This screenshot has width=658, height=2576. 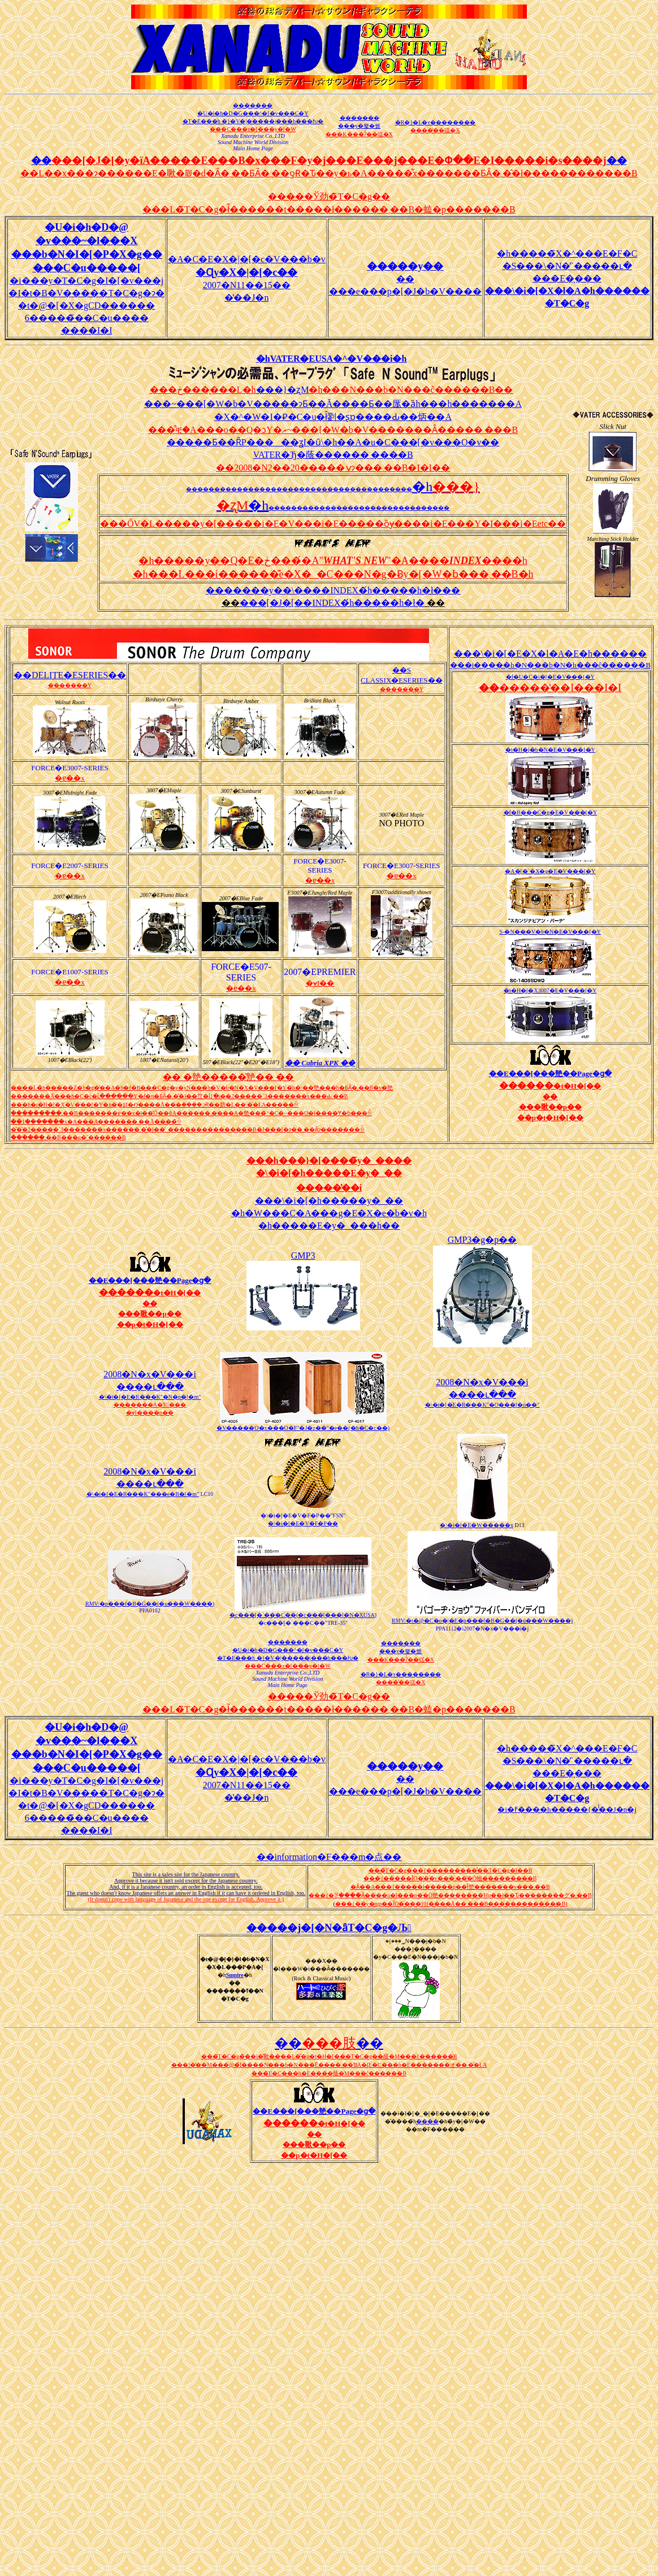 I want to click on �c���[�`���C��(�c���[���[�N�XUSA), so click(x=303, y=1615).